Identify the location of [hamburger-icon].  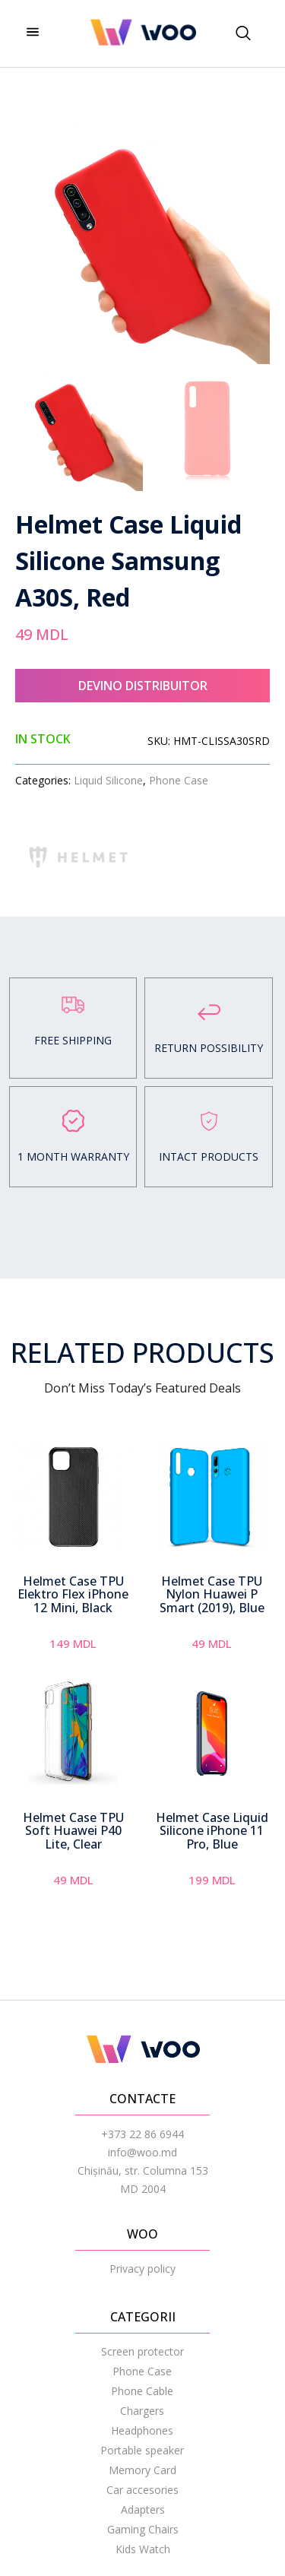
(32, 33).